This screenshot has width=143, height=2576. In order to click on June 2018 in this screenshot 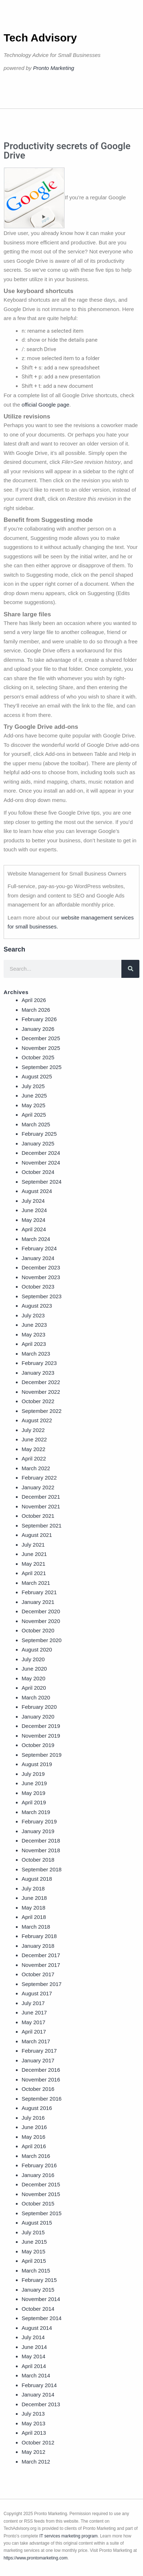, I will do `click(34, 1898)`.